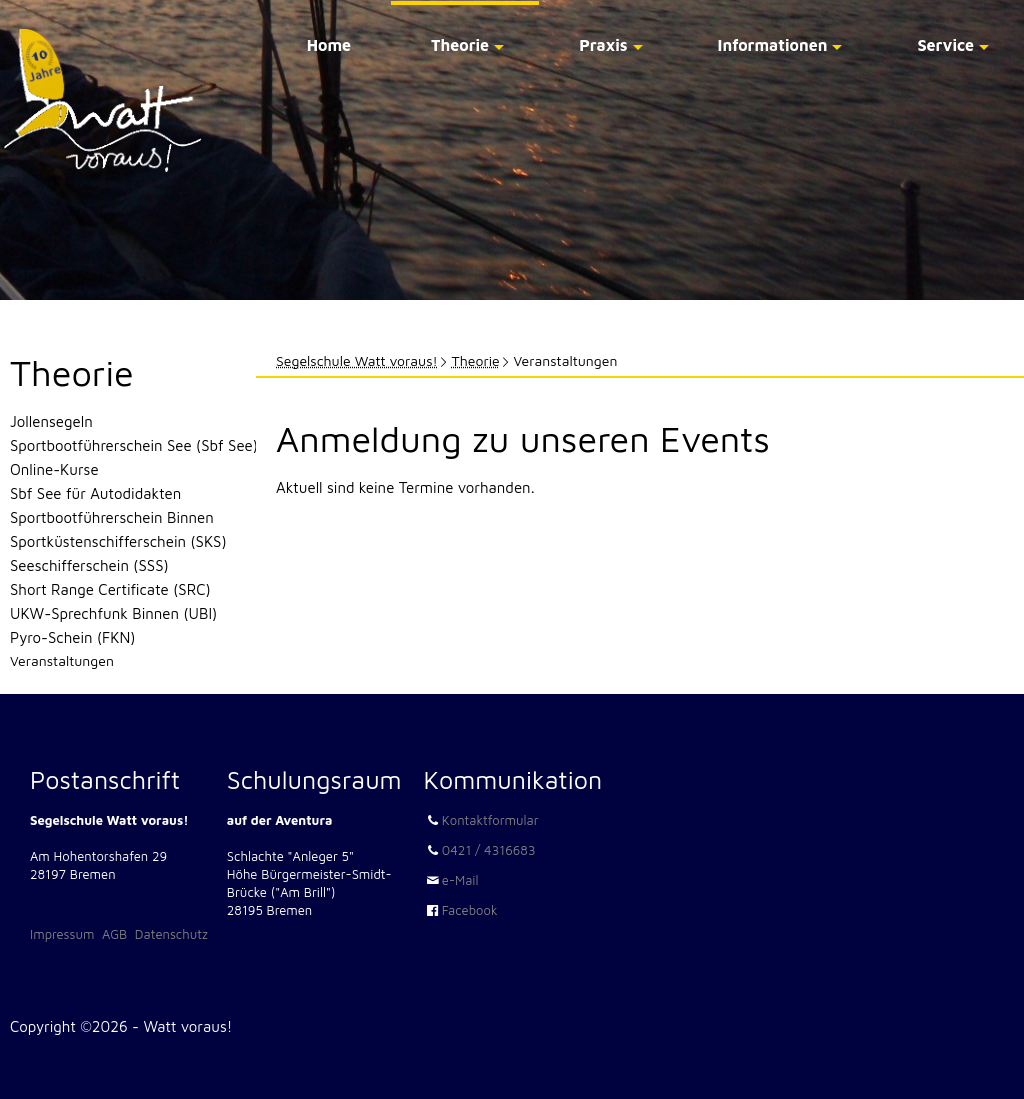 Image resolution: width=1024 pixels, height=1099 pixels. I want to click on Seeschifferschein (SSS), so click(89, 565).